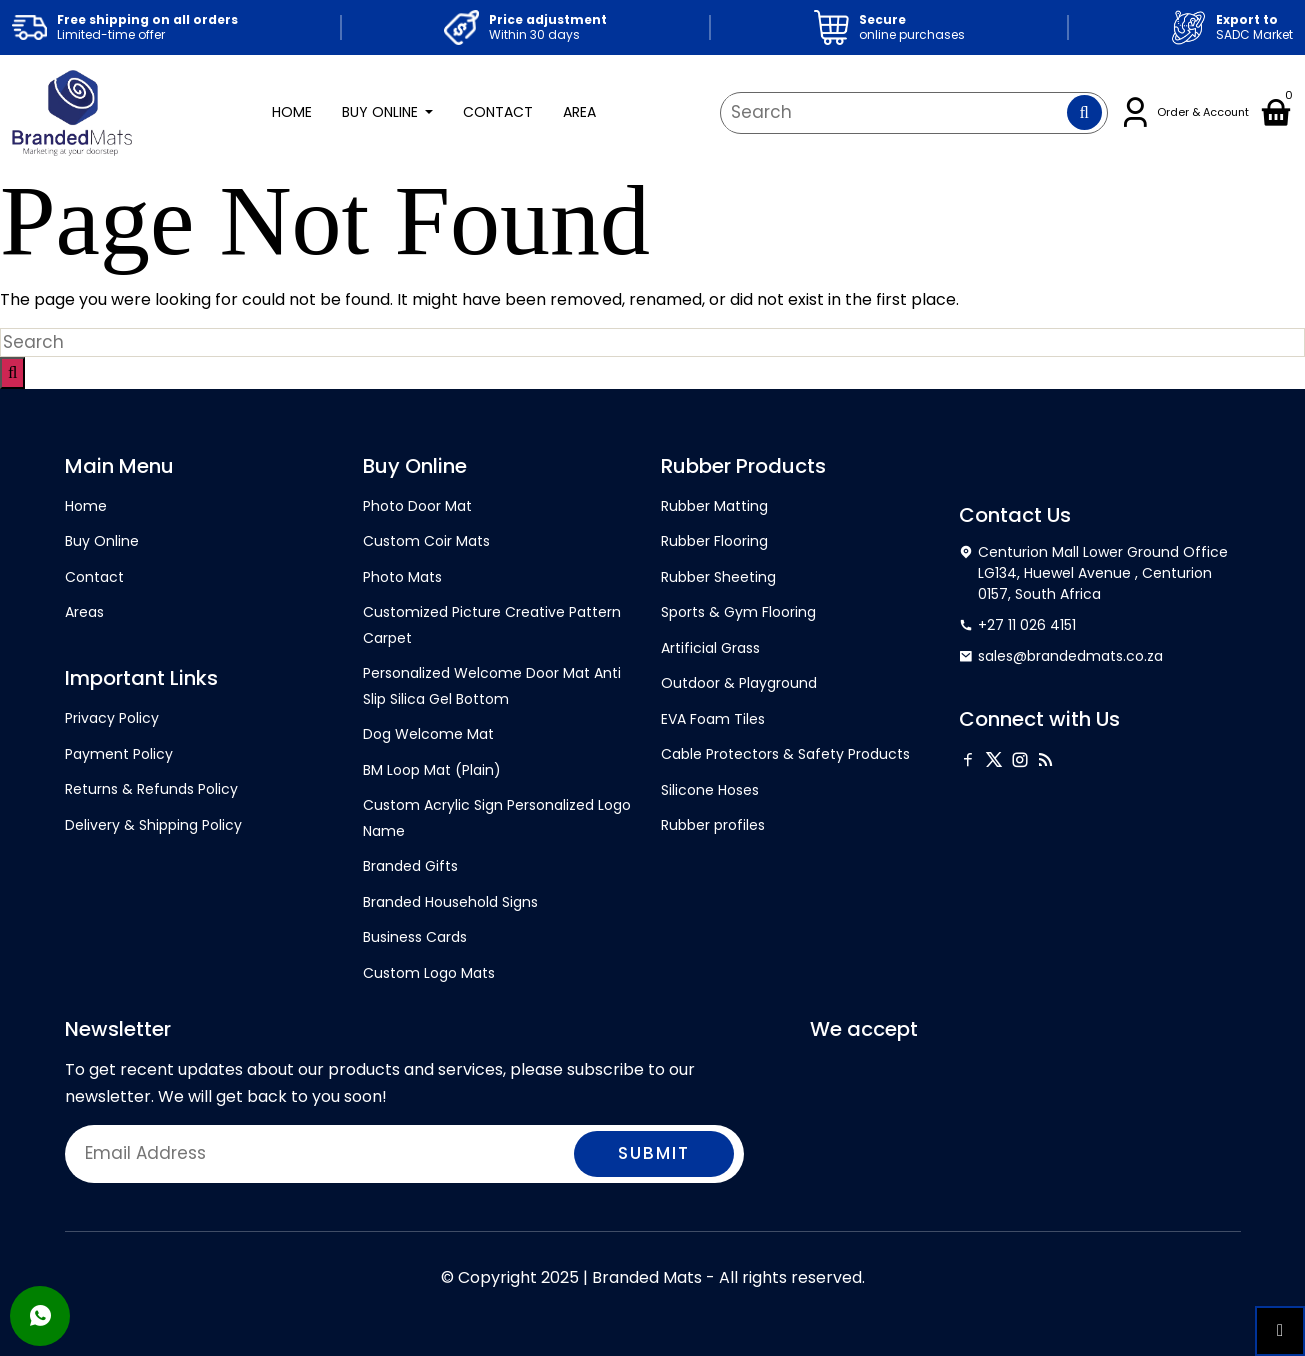 The width and height of the screenshot is (1305, 1356). I want to click on Privacy Policy, so click(112, 718).